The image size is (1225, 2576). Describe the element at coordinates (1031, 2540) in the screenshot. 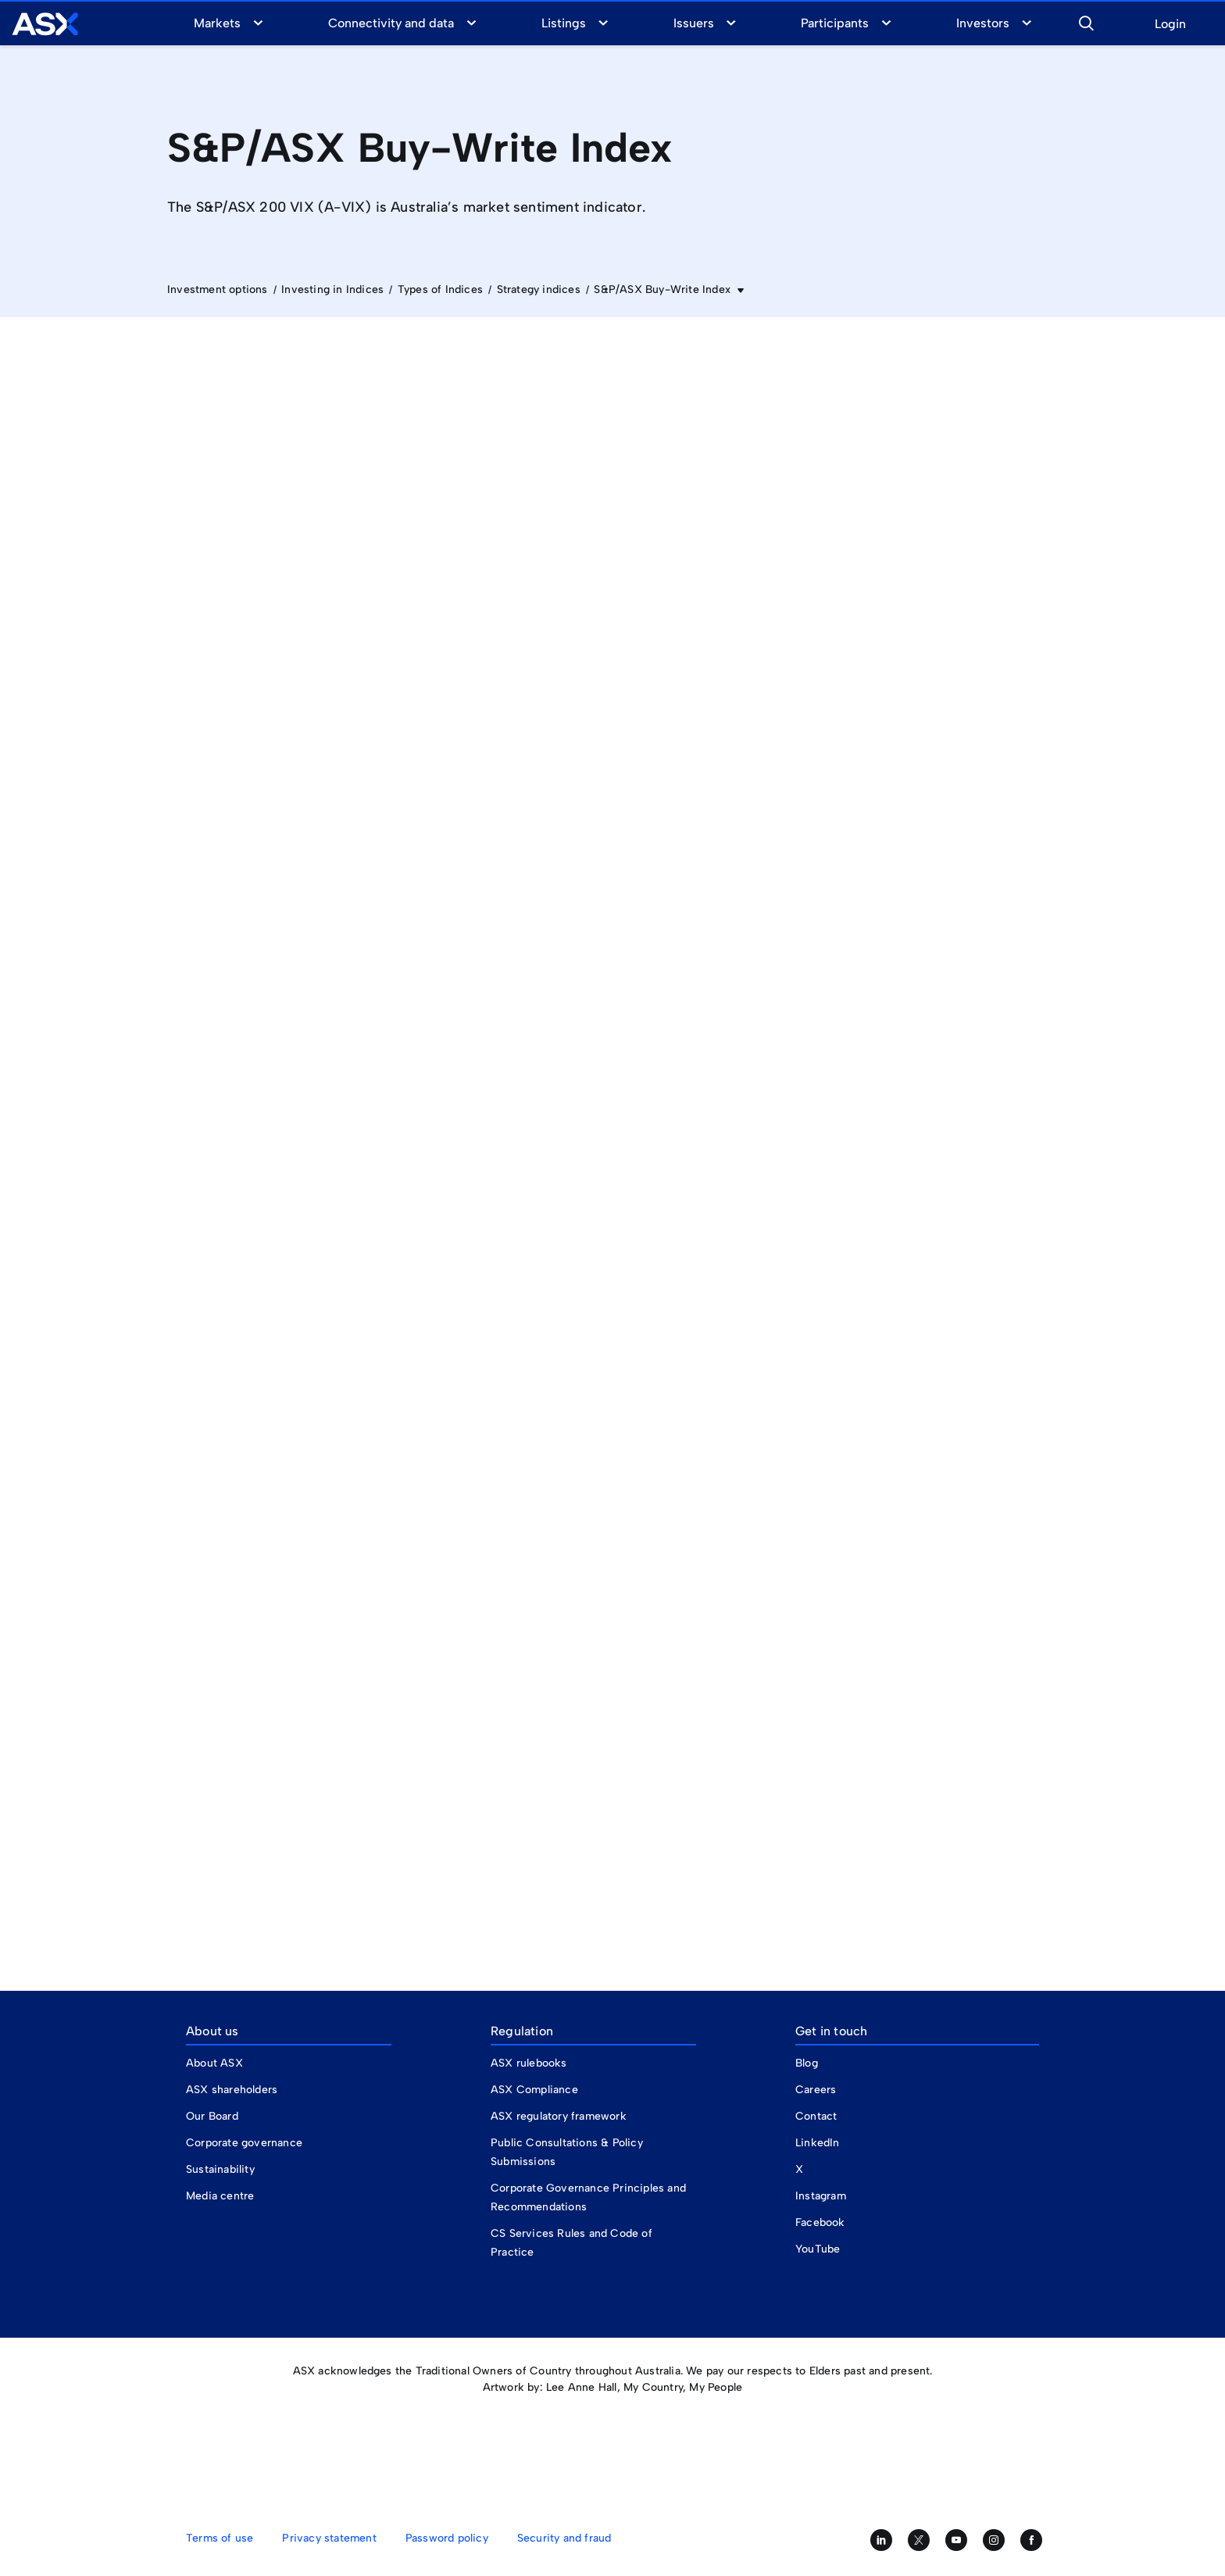

I see `[Like us on Facebook]` at that location.